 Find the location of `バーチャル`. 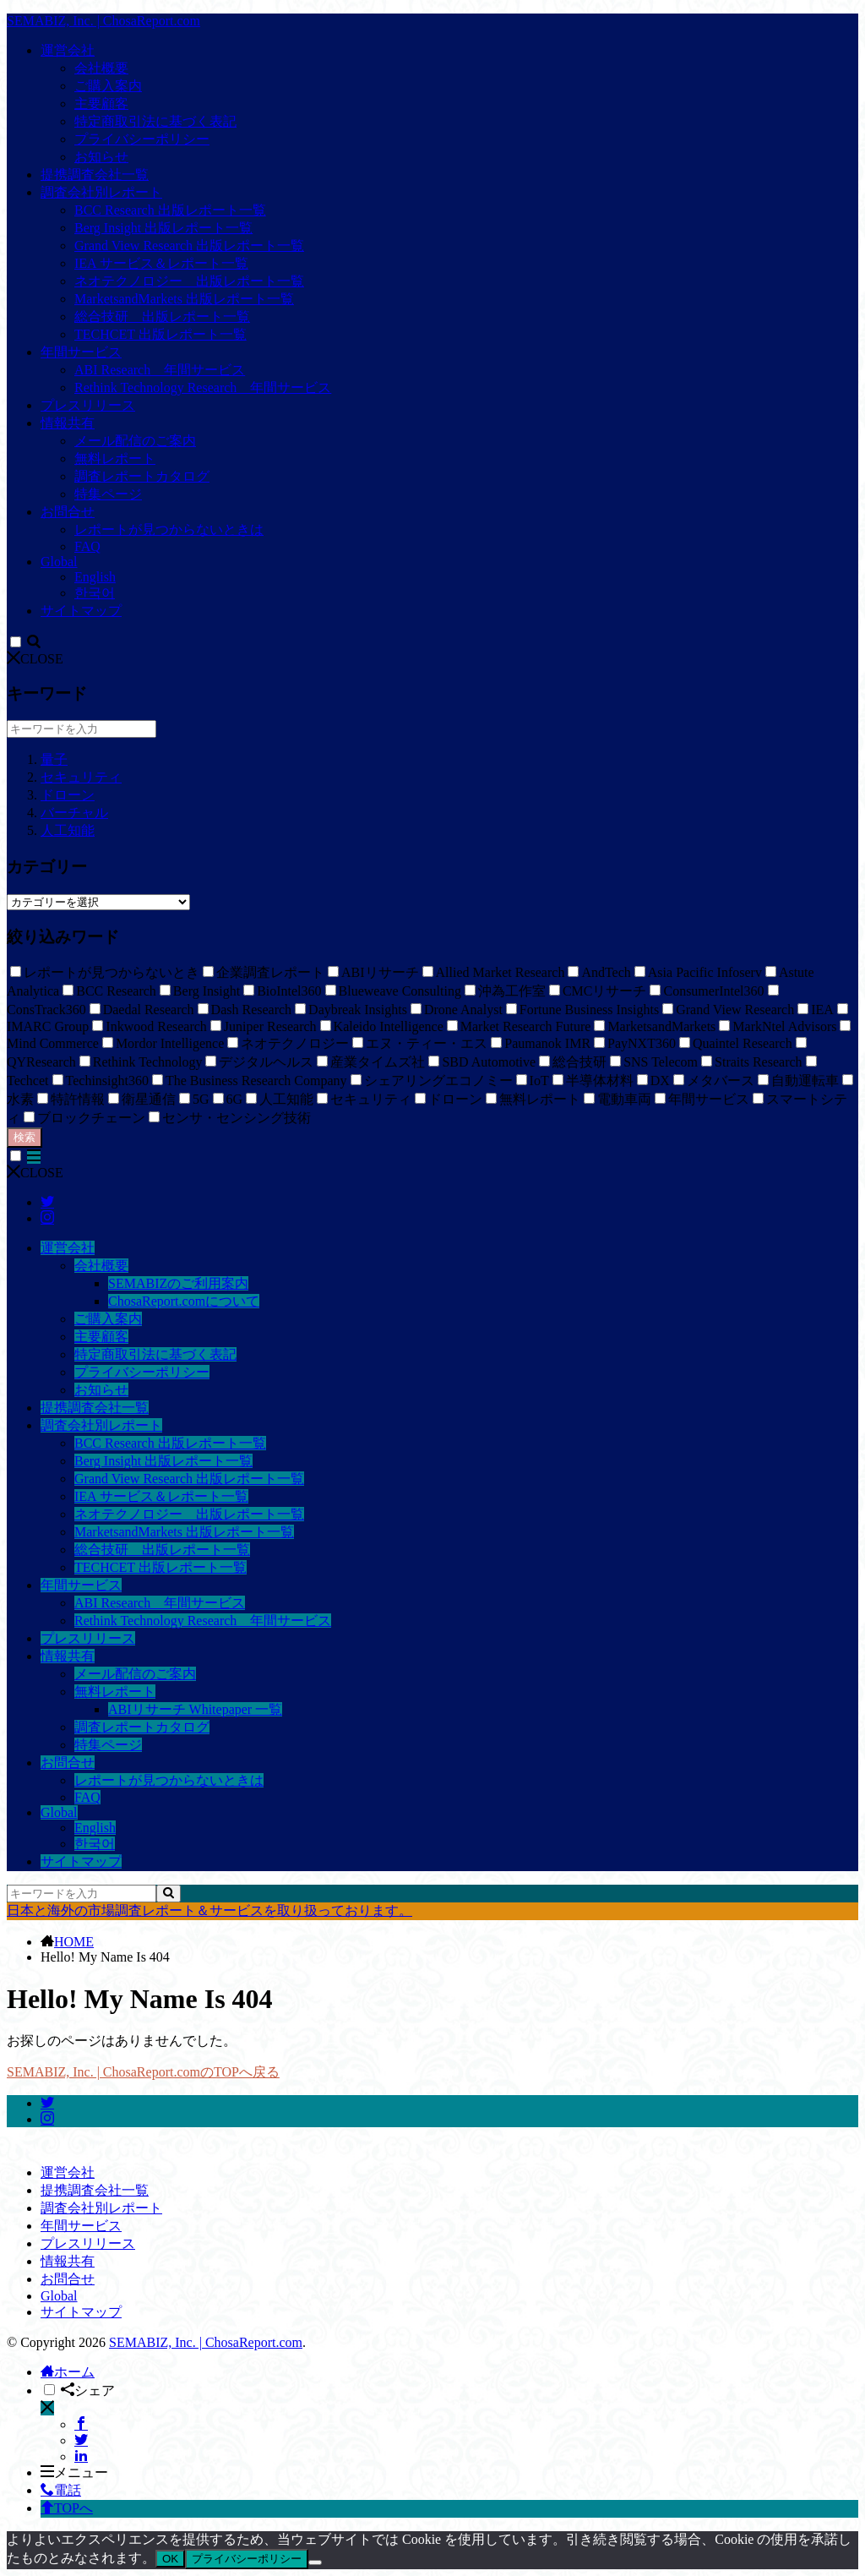

バーチャル is located at coordinates (74, 812).